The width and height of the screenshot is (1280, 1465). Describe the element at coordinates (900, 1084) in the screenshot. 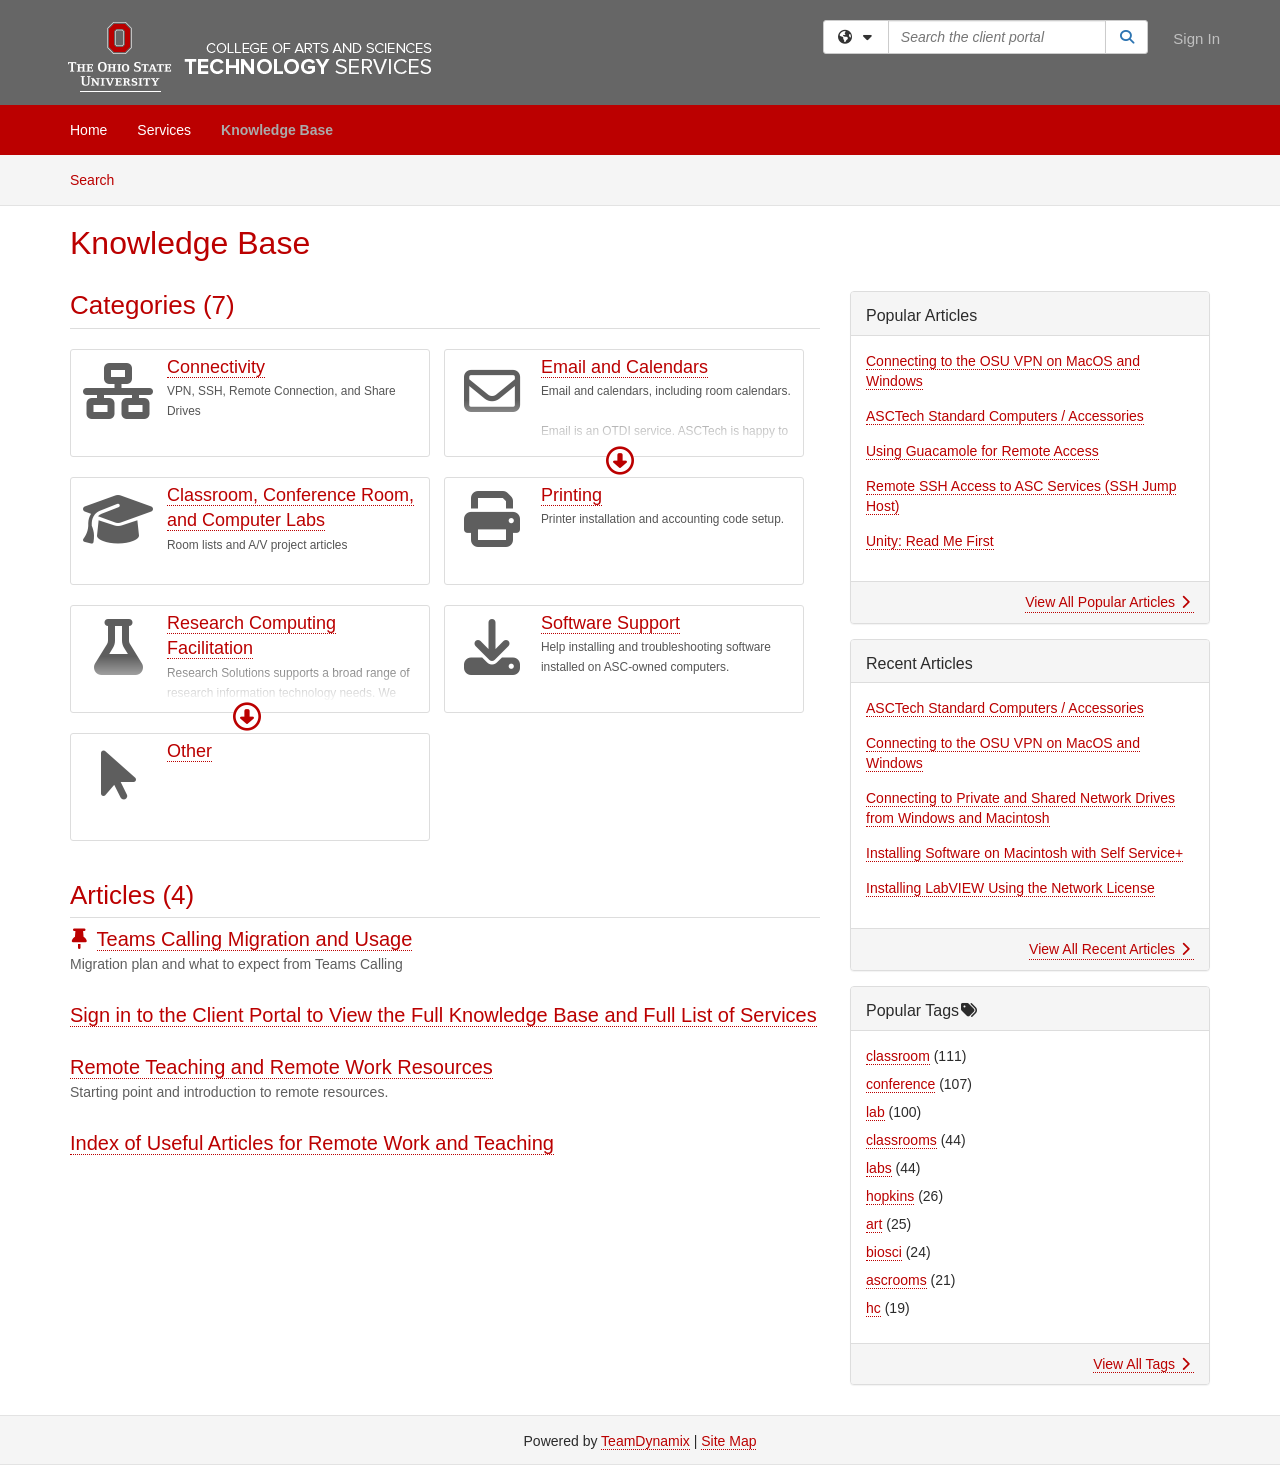

I see `conference` at that location.